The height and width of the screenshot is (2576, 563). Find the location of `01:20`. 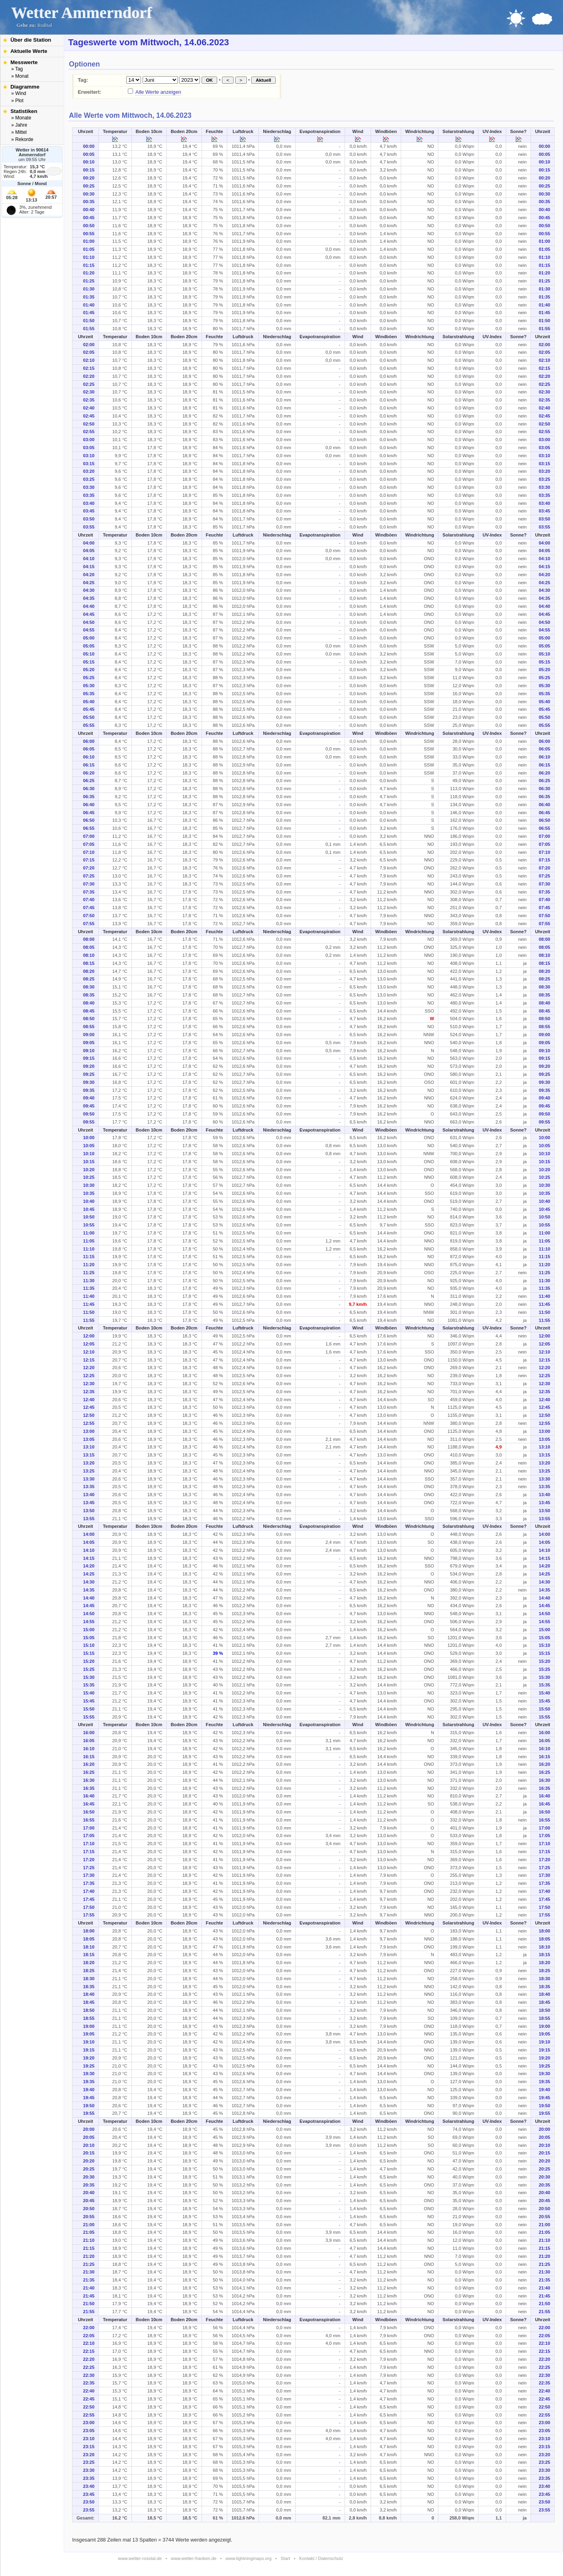

01:20 is located at coordinates (89, 272).